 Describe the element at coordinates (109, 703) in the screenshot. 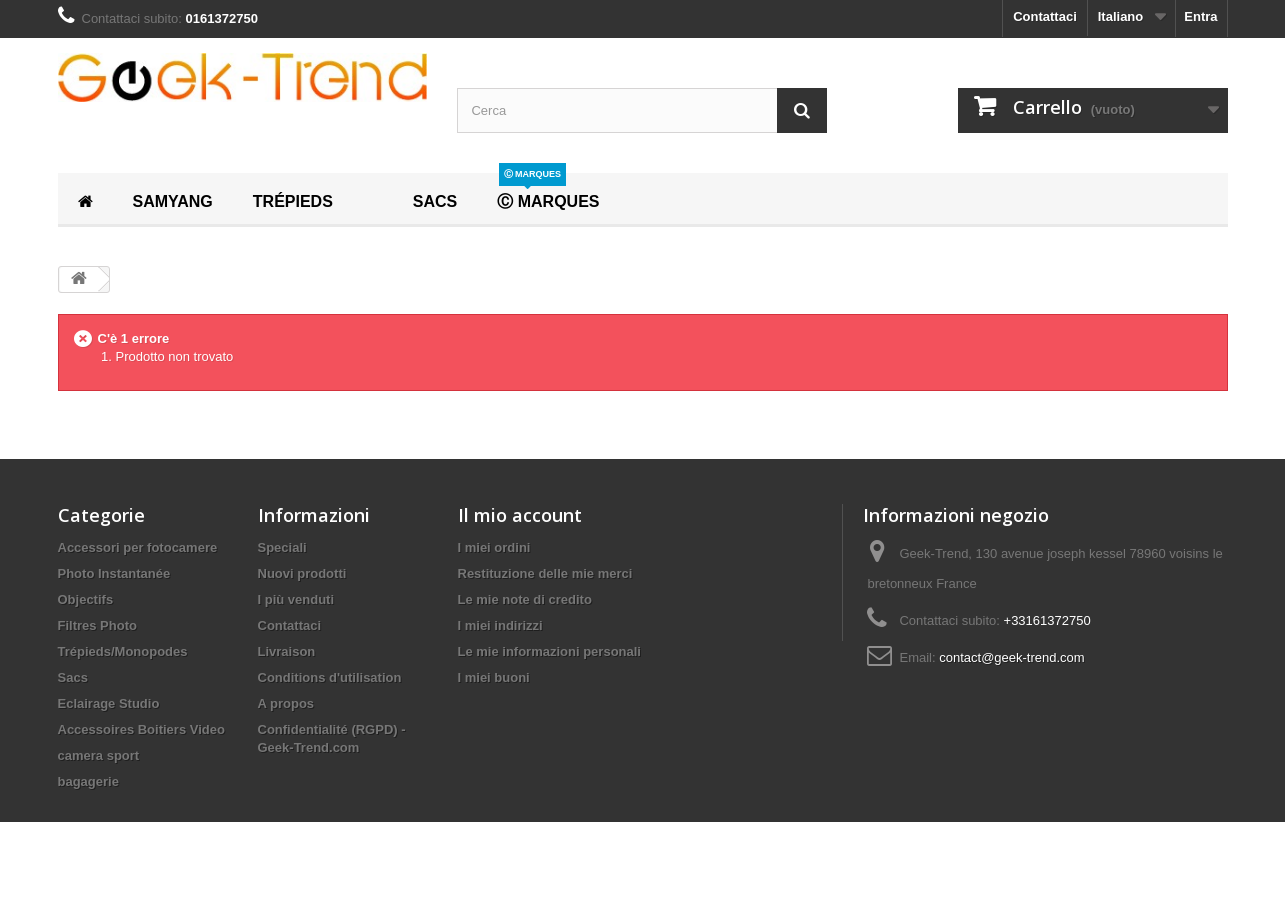

I see `Eclairage Studio` at that location.